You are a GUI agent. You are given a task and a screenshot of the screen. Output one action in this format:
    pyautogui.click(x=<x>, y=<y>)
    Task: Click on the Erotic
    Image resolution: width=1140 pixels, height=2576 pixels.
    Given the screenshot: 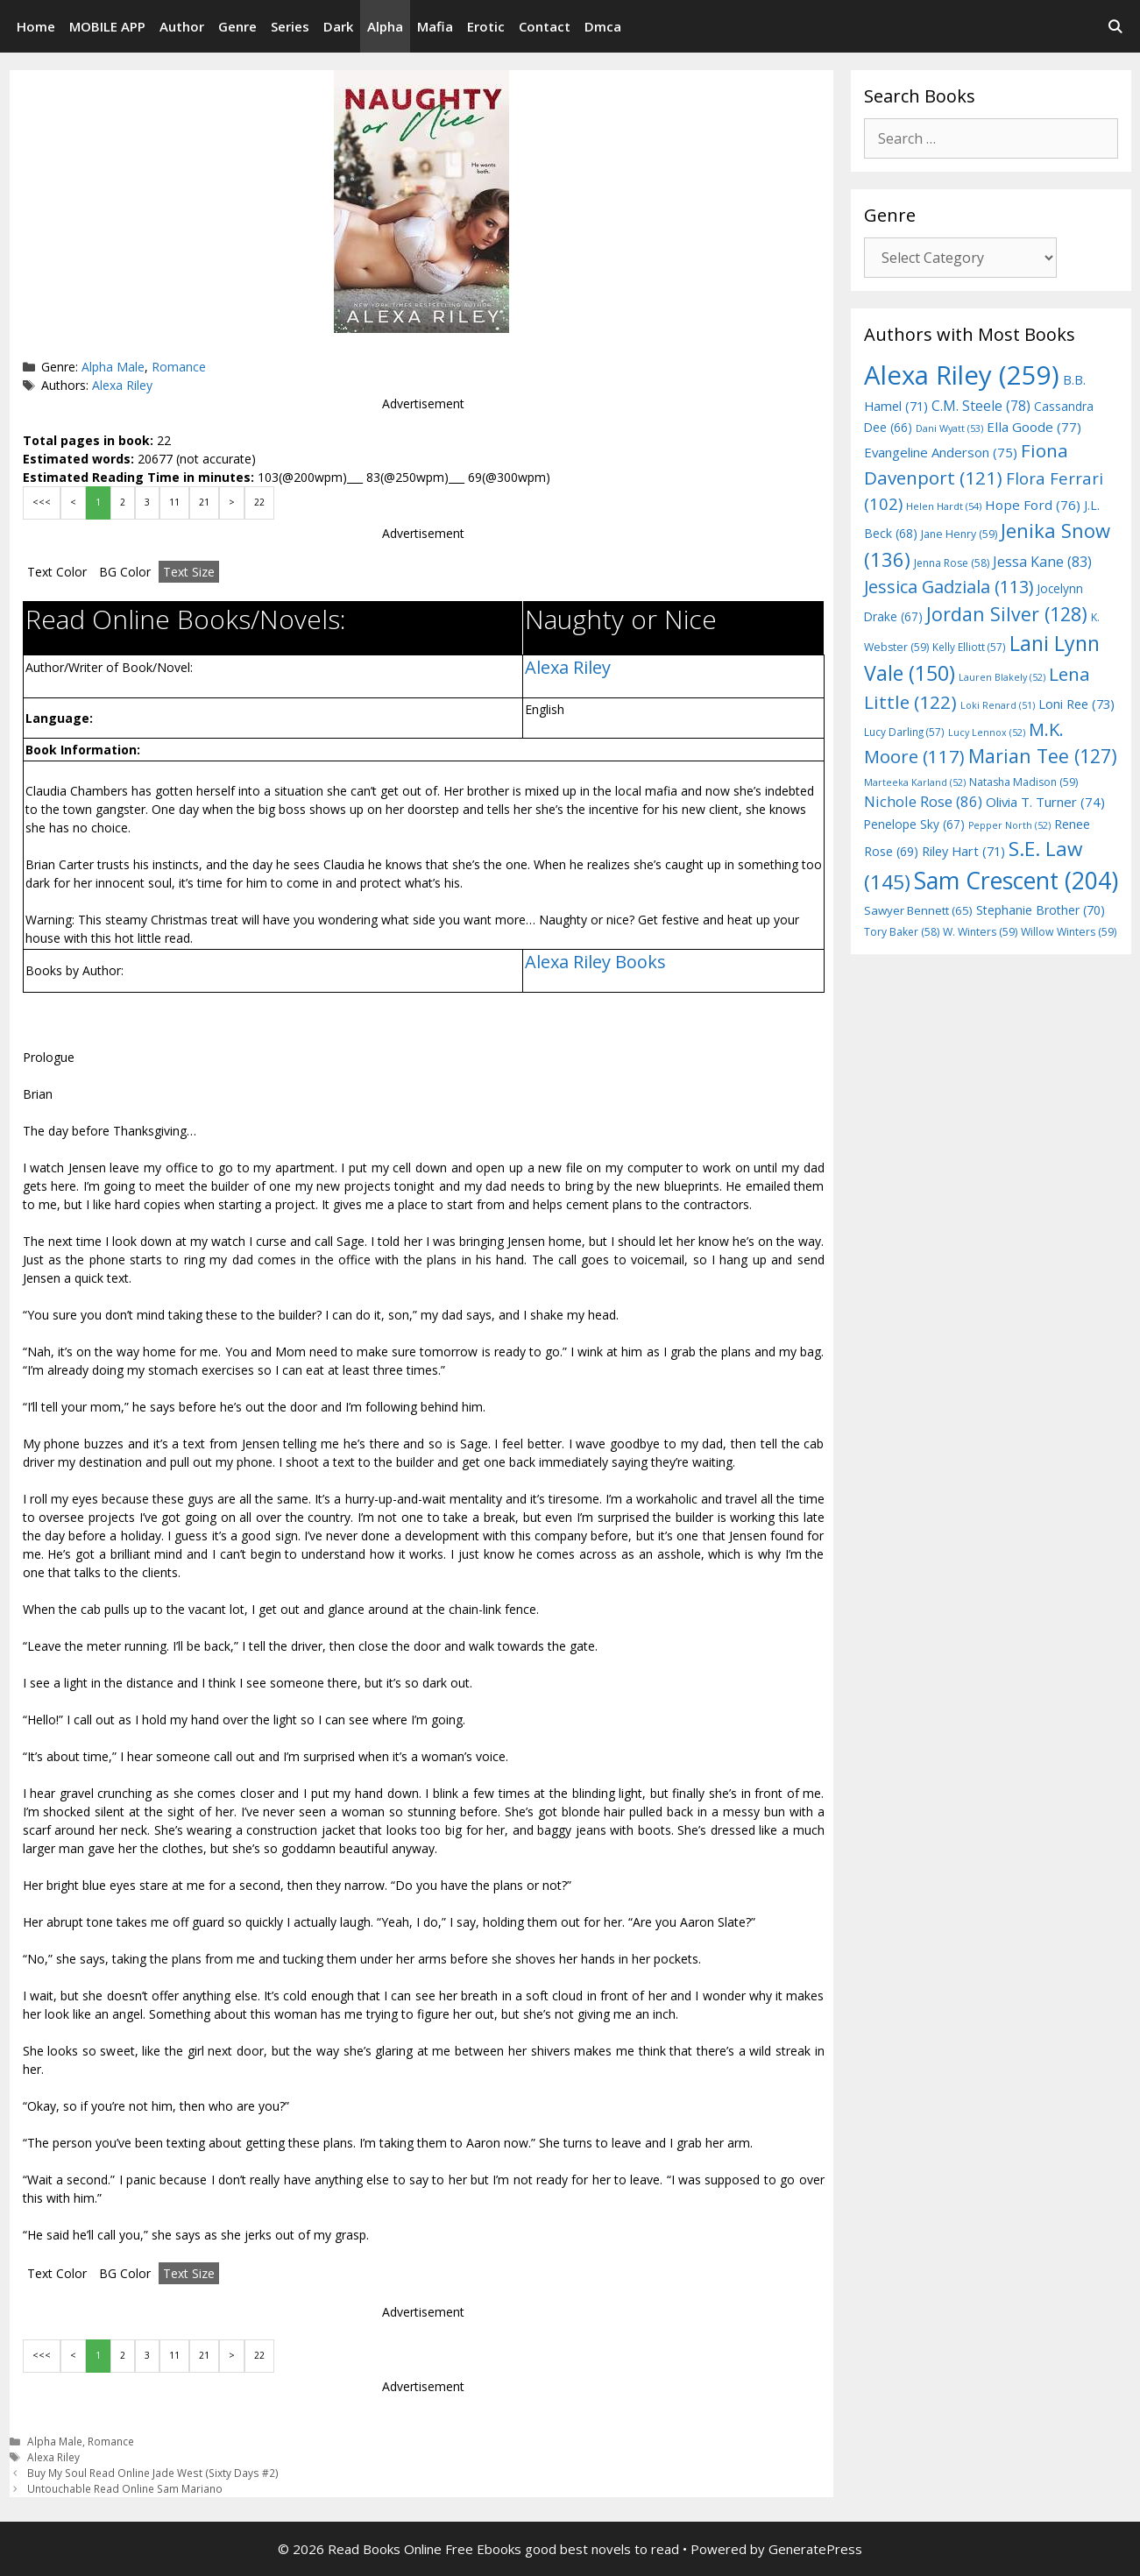 What is the action you would take?
    pyautogui.click(x=486, y=26)
    